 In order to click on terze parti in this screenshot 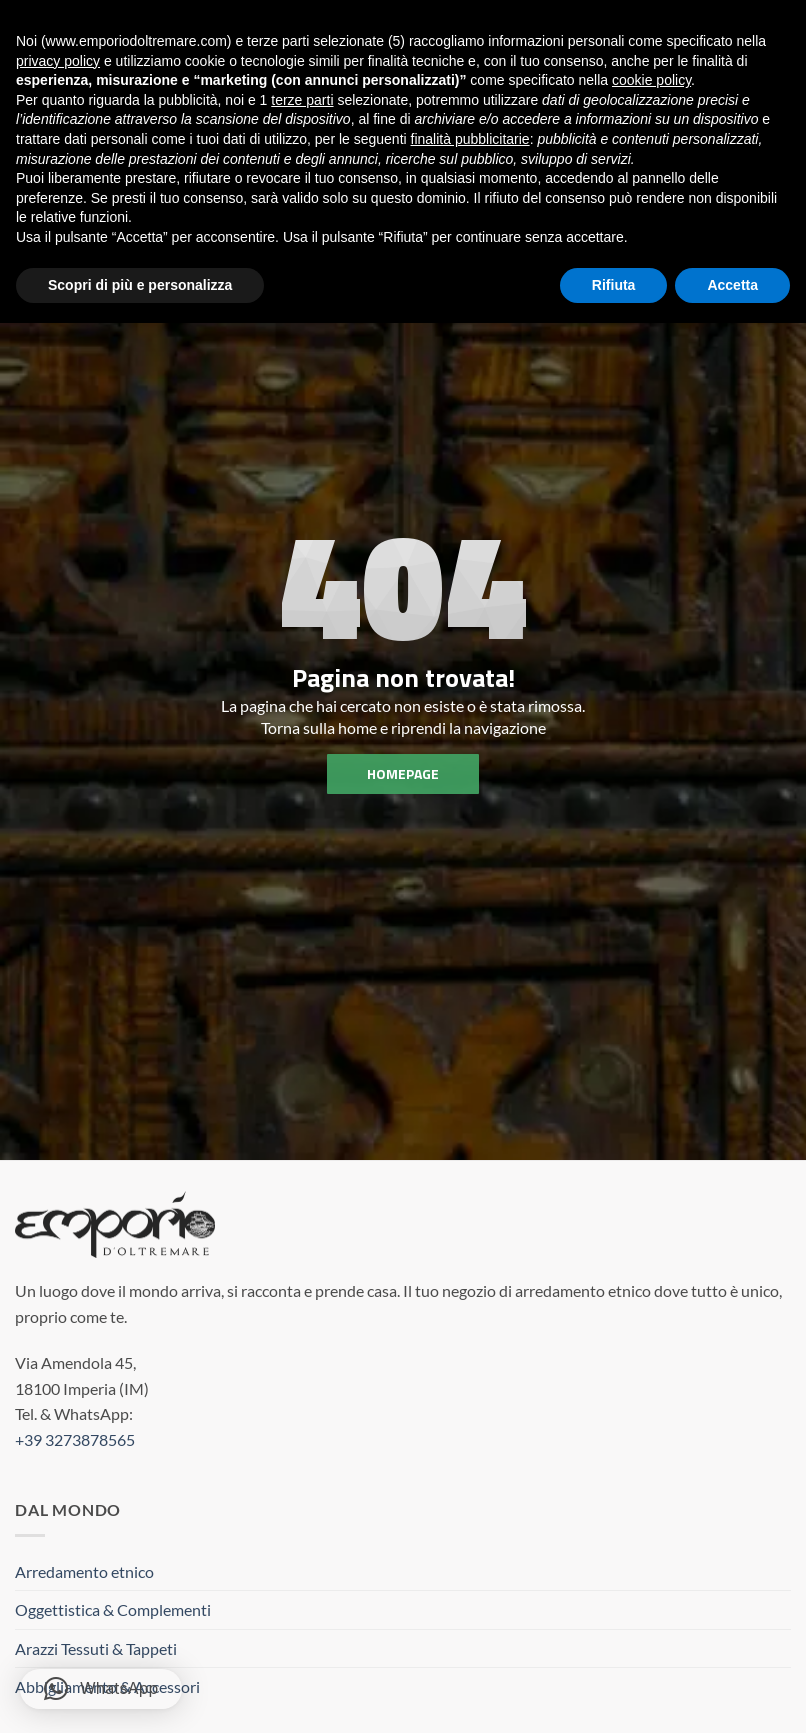, I will do `click(302, 98)`.